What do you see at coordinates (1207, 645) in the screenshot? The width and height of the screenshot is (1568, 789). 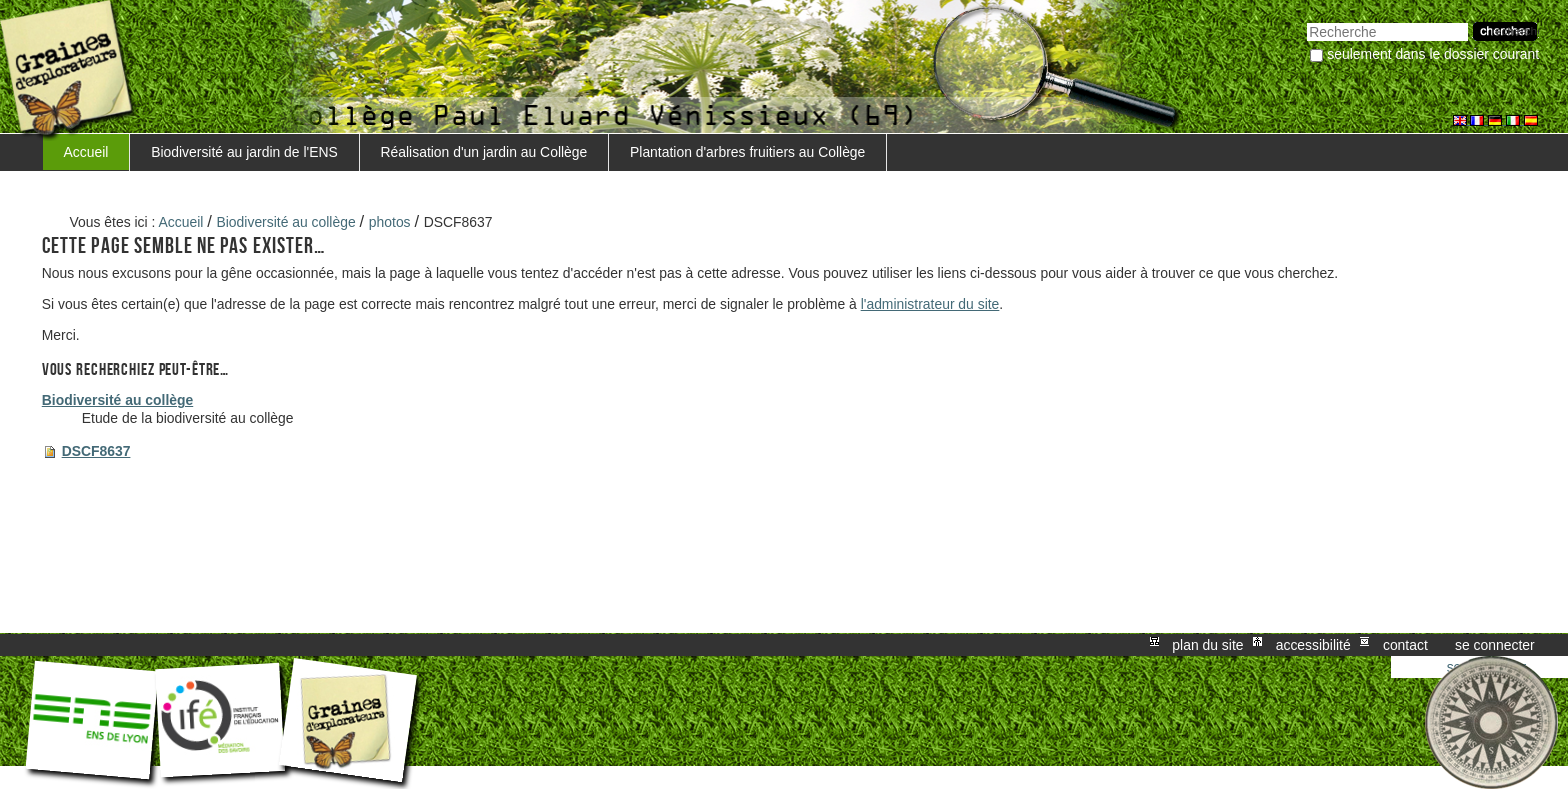 I see `Plan du site` at bounding box center [1207, 645].